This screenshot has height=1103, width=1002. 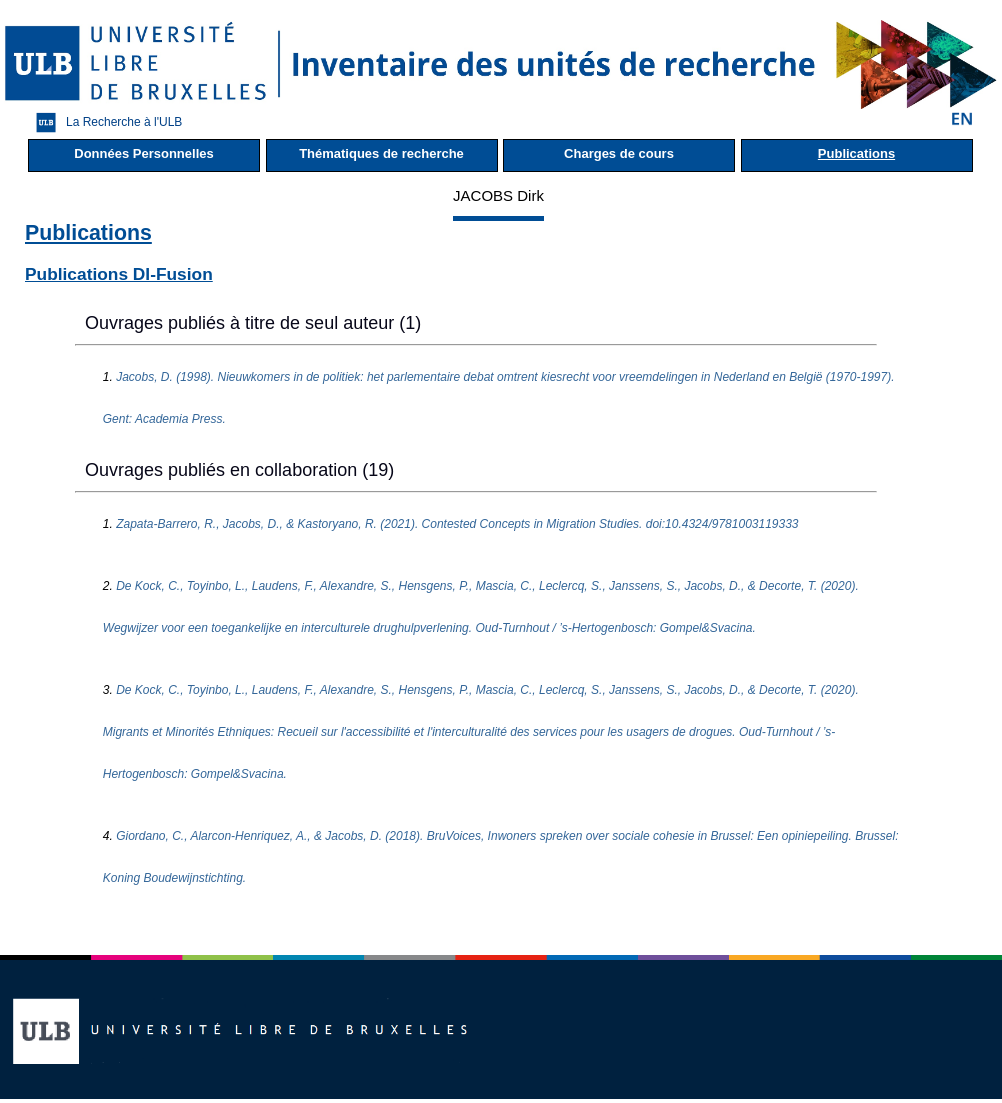 What do you see at coordinates (143, 153) in the screenshot?
I see `Données Personnelles` at bounding box center [143, 153].